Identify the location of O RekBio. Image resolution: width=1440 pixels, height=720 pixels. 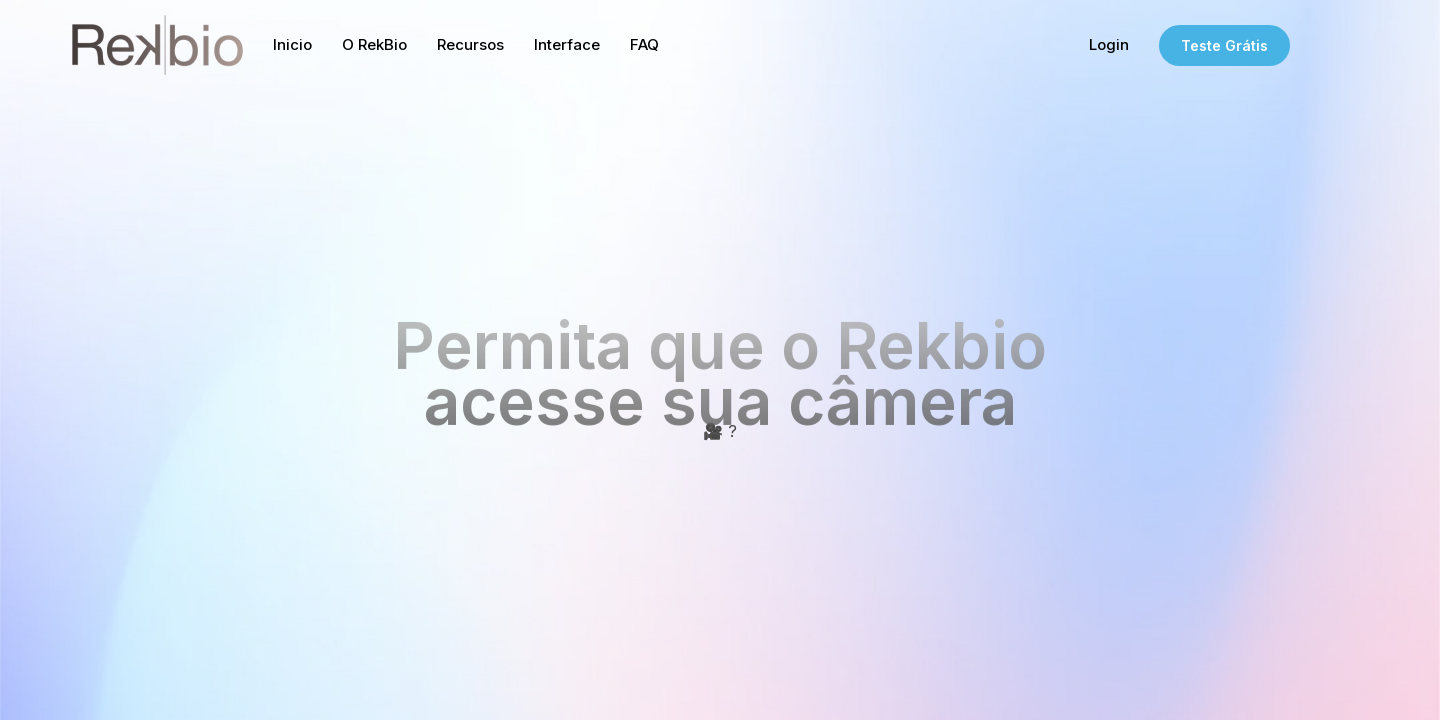
(374, 44).